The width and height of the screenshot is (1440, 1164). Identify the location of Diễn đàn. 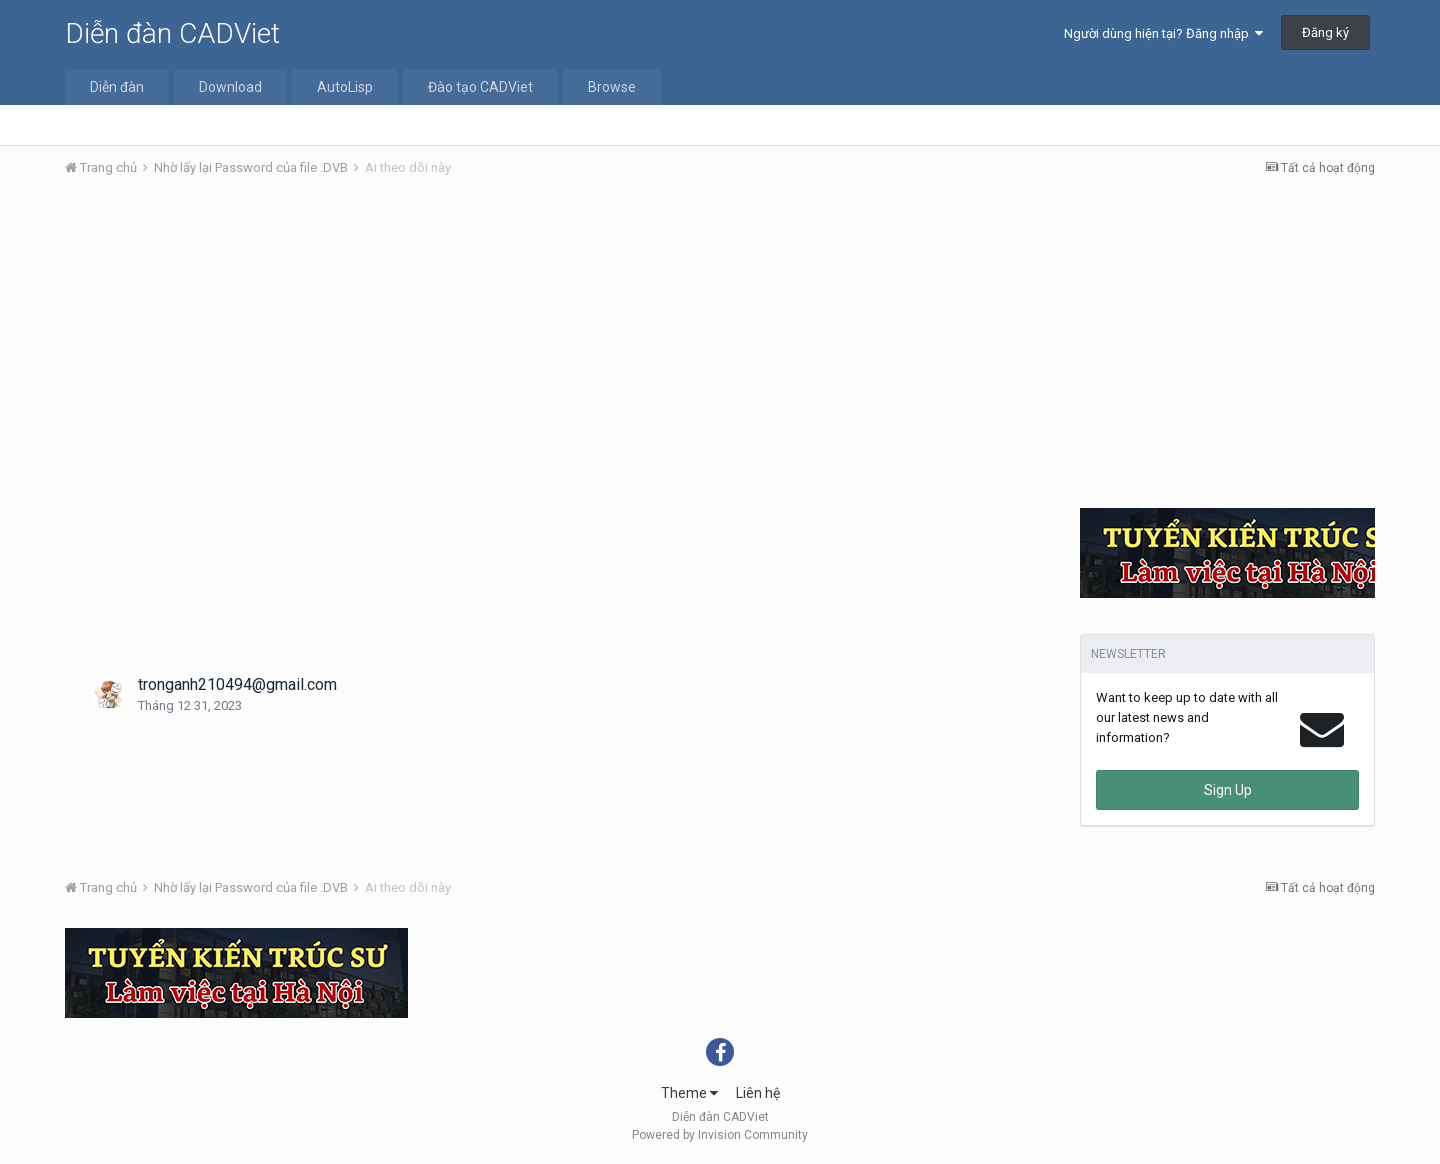
(117, 87).